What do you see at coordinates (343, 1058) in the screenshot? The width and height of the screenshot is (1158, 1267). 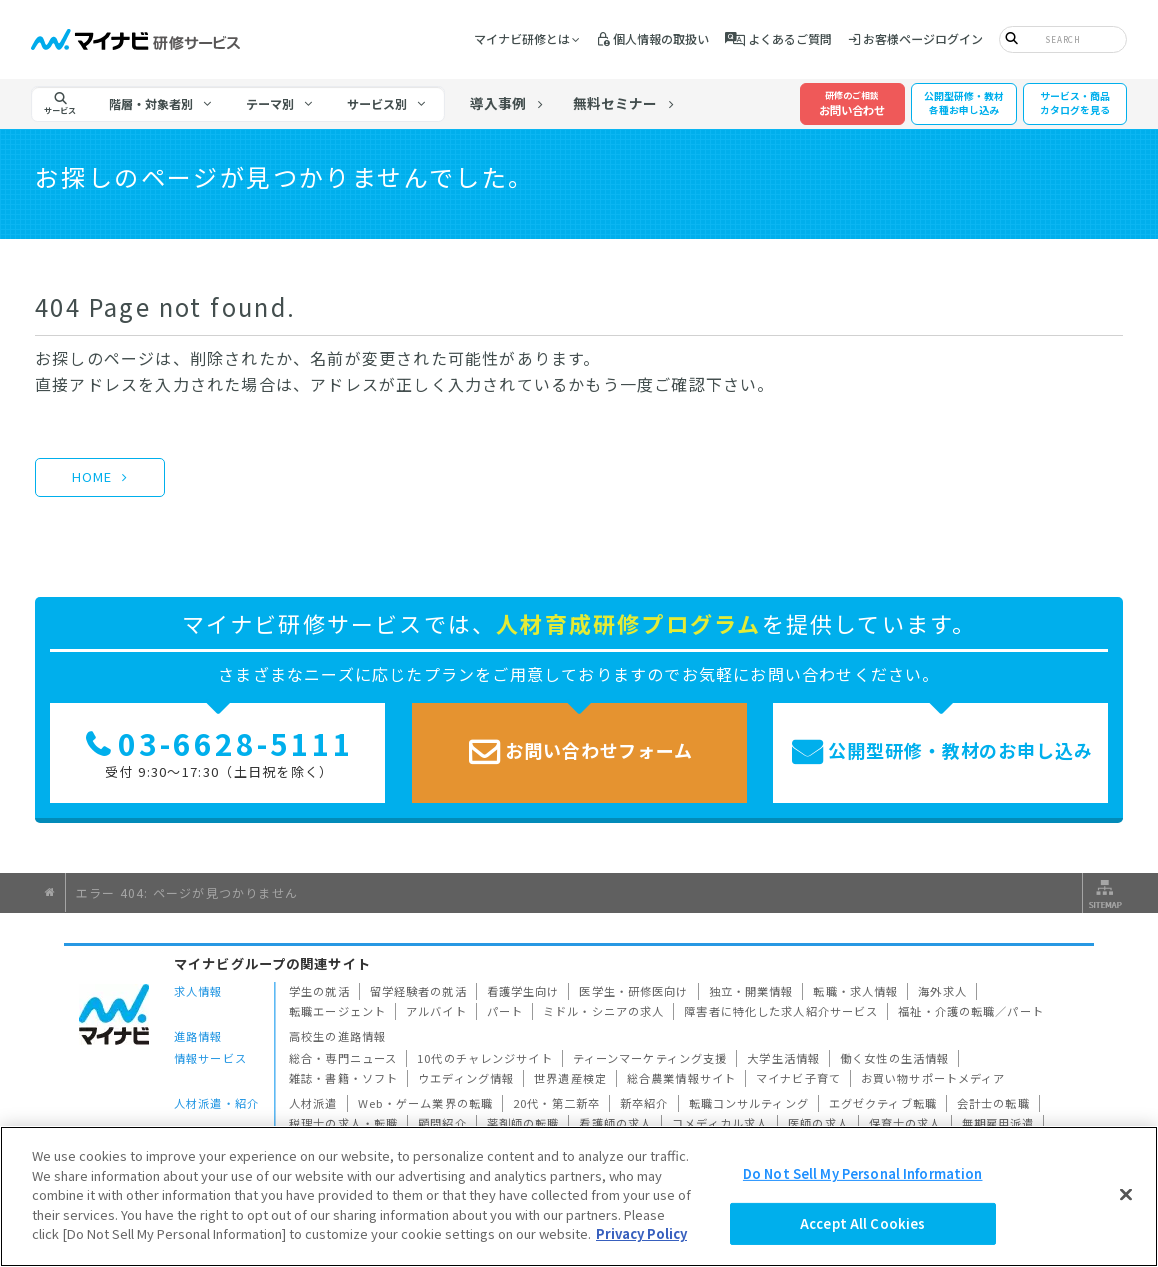 I see `総合・専門ニュース` at bounding box center [343, 1058].